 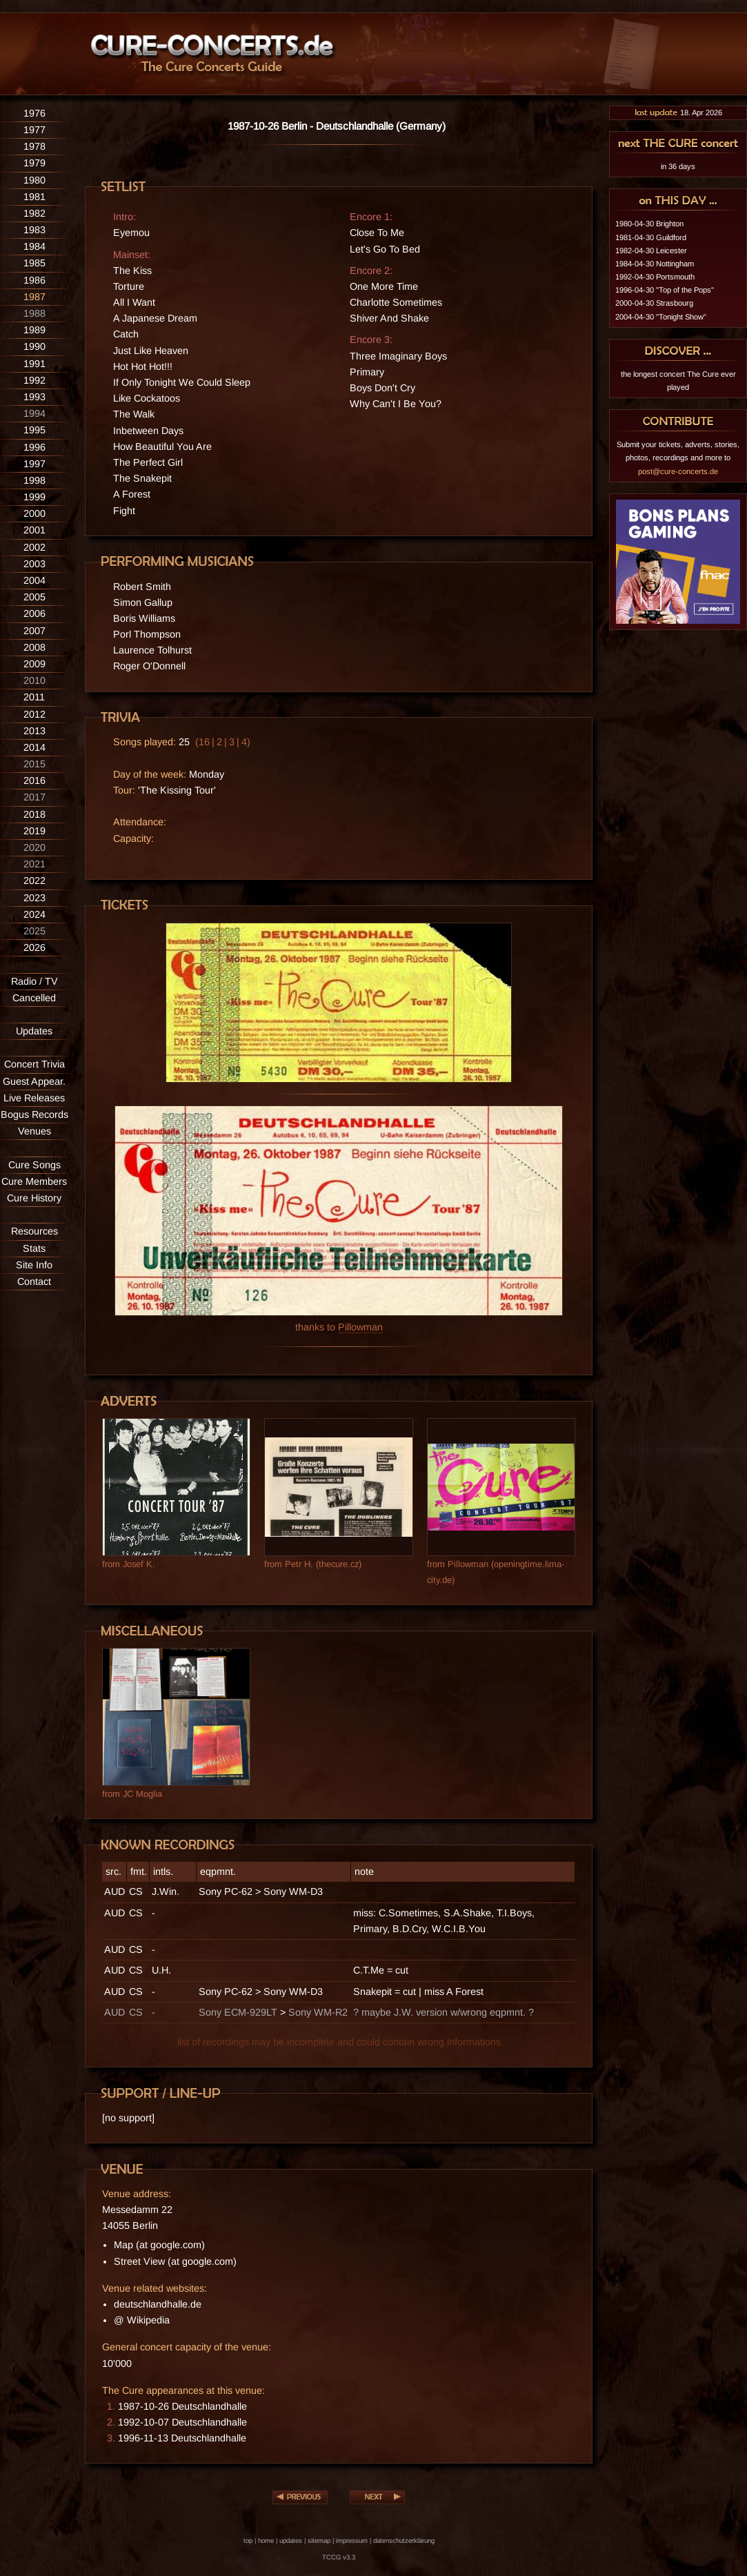 What do you see at coordinates (34, 1164) in the screenshot?
I see `Cure Songs` at bounding box center [34, 1164].